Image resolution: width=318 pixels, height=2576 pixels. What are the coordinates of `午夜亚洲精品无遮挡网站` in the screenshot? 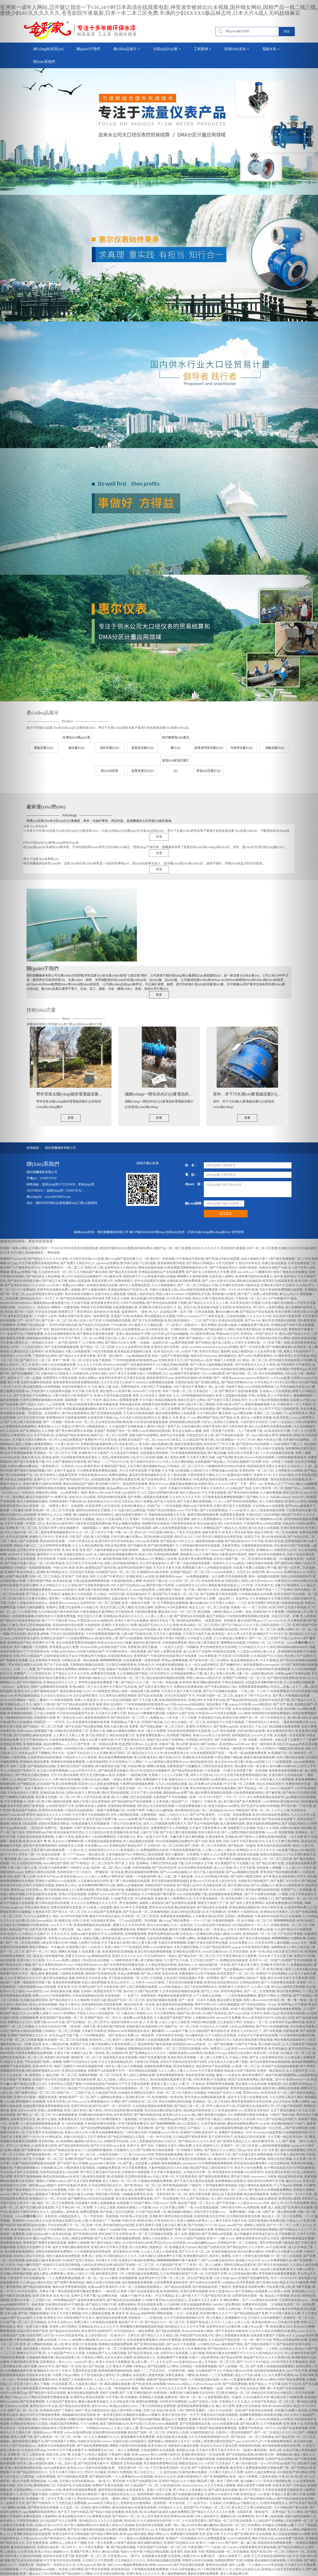 It's located at (97, 1611).